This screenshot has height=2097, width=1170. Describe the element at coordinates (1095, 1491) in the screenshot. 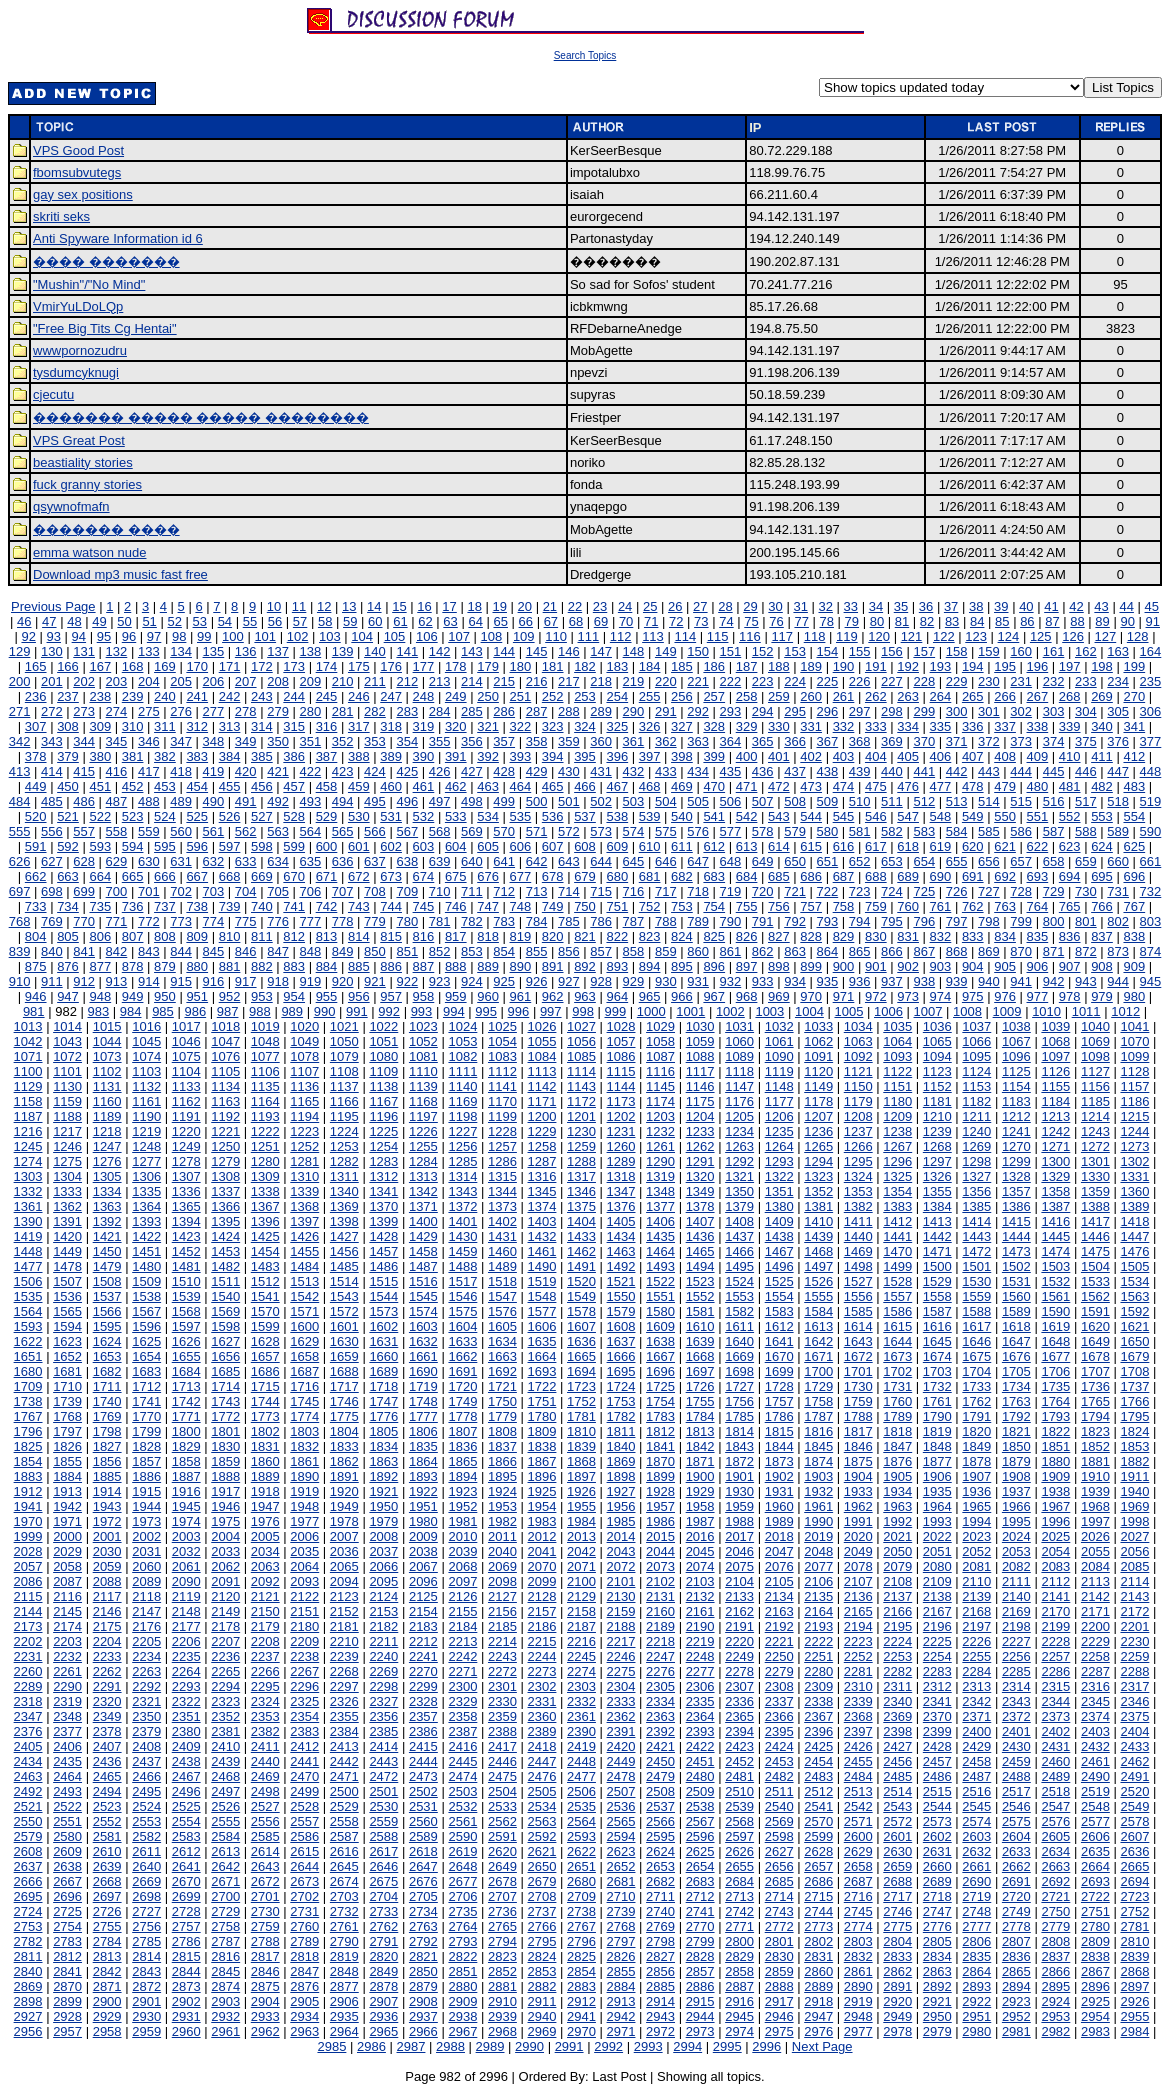

I see `1939` at that location.